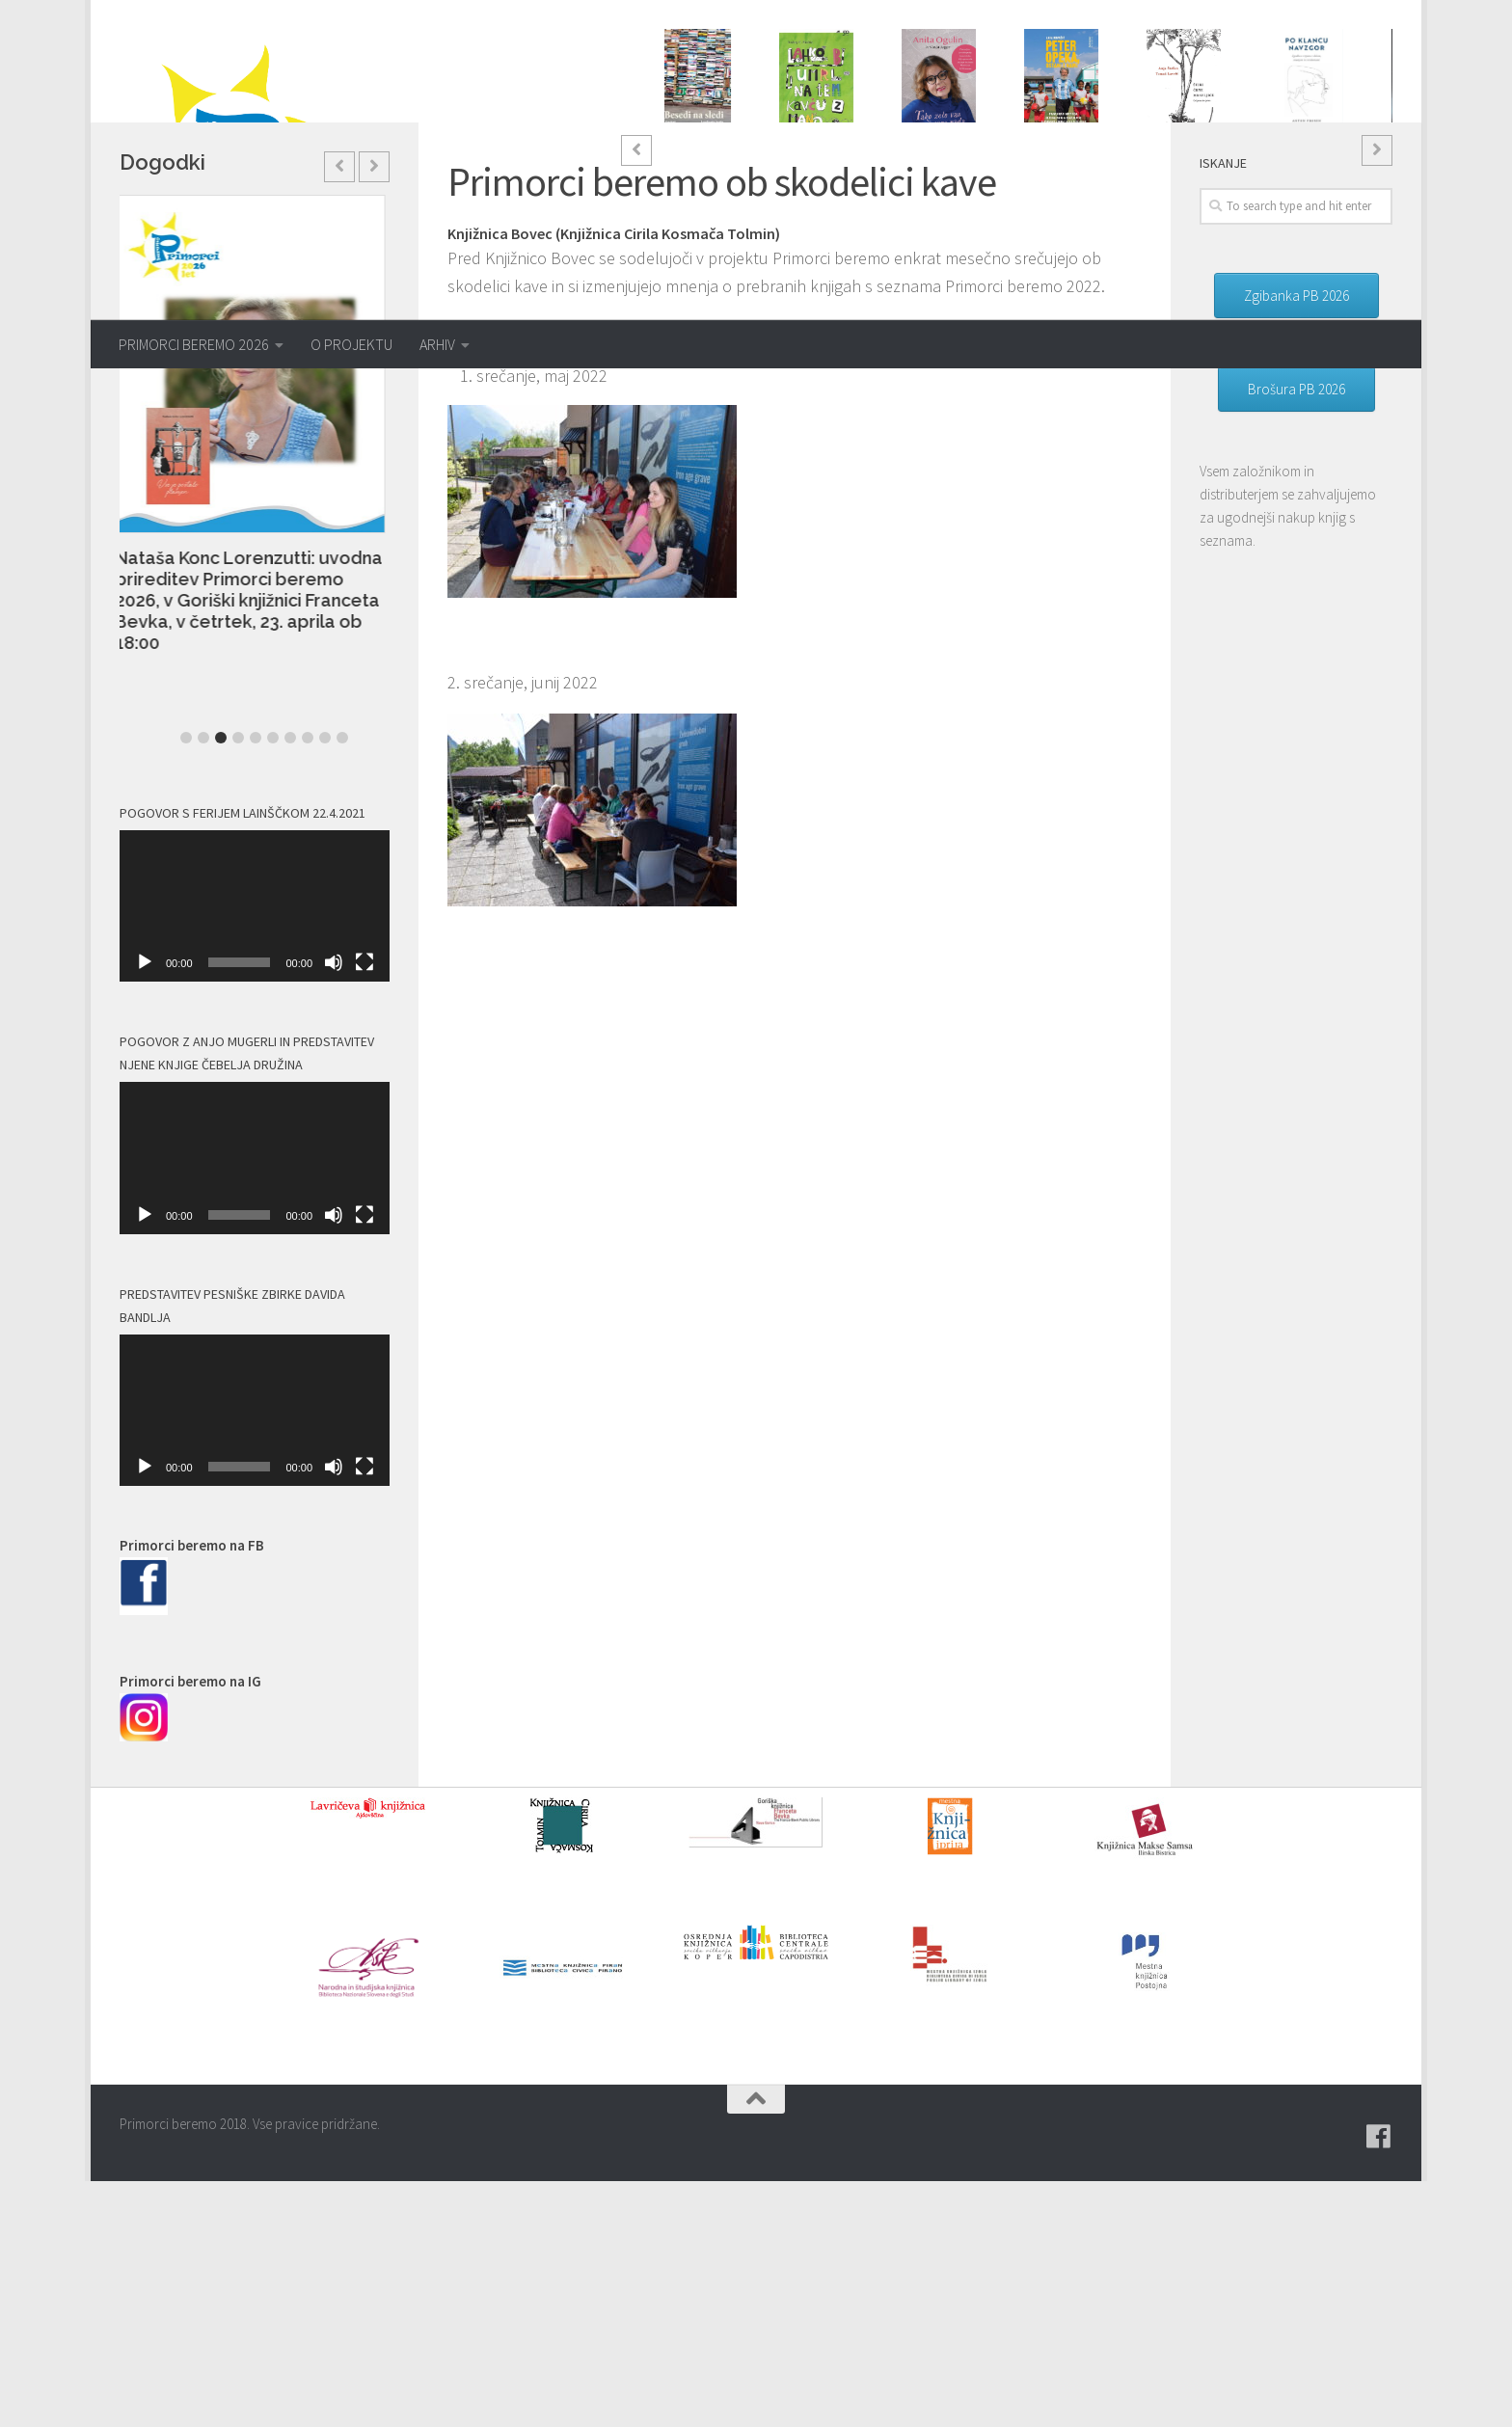  I want to click on [Utišano], so click(333, 1208).